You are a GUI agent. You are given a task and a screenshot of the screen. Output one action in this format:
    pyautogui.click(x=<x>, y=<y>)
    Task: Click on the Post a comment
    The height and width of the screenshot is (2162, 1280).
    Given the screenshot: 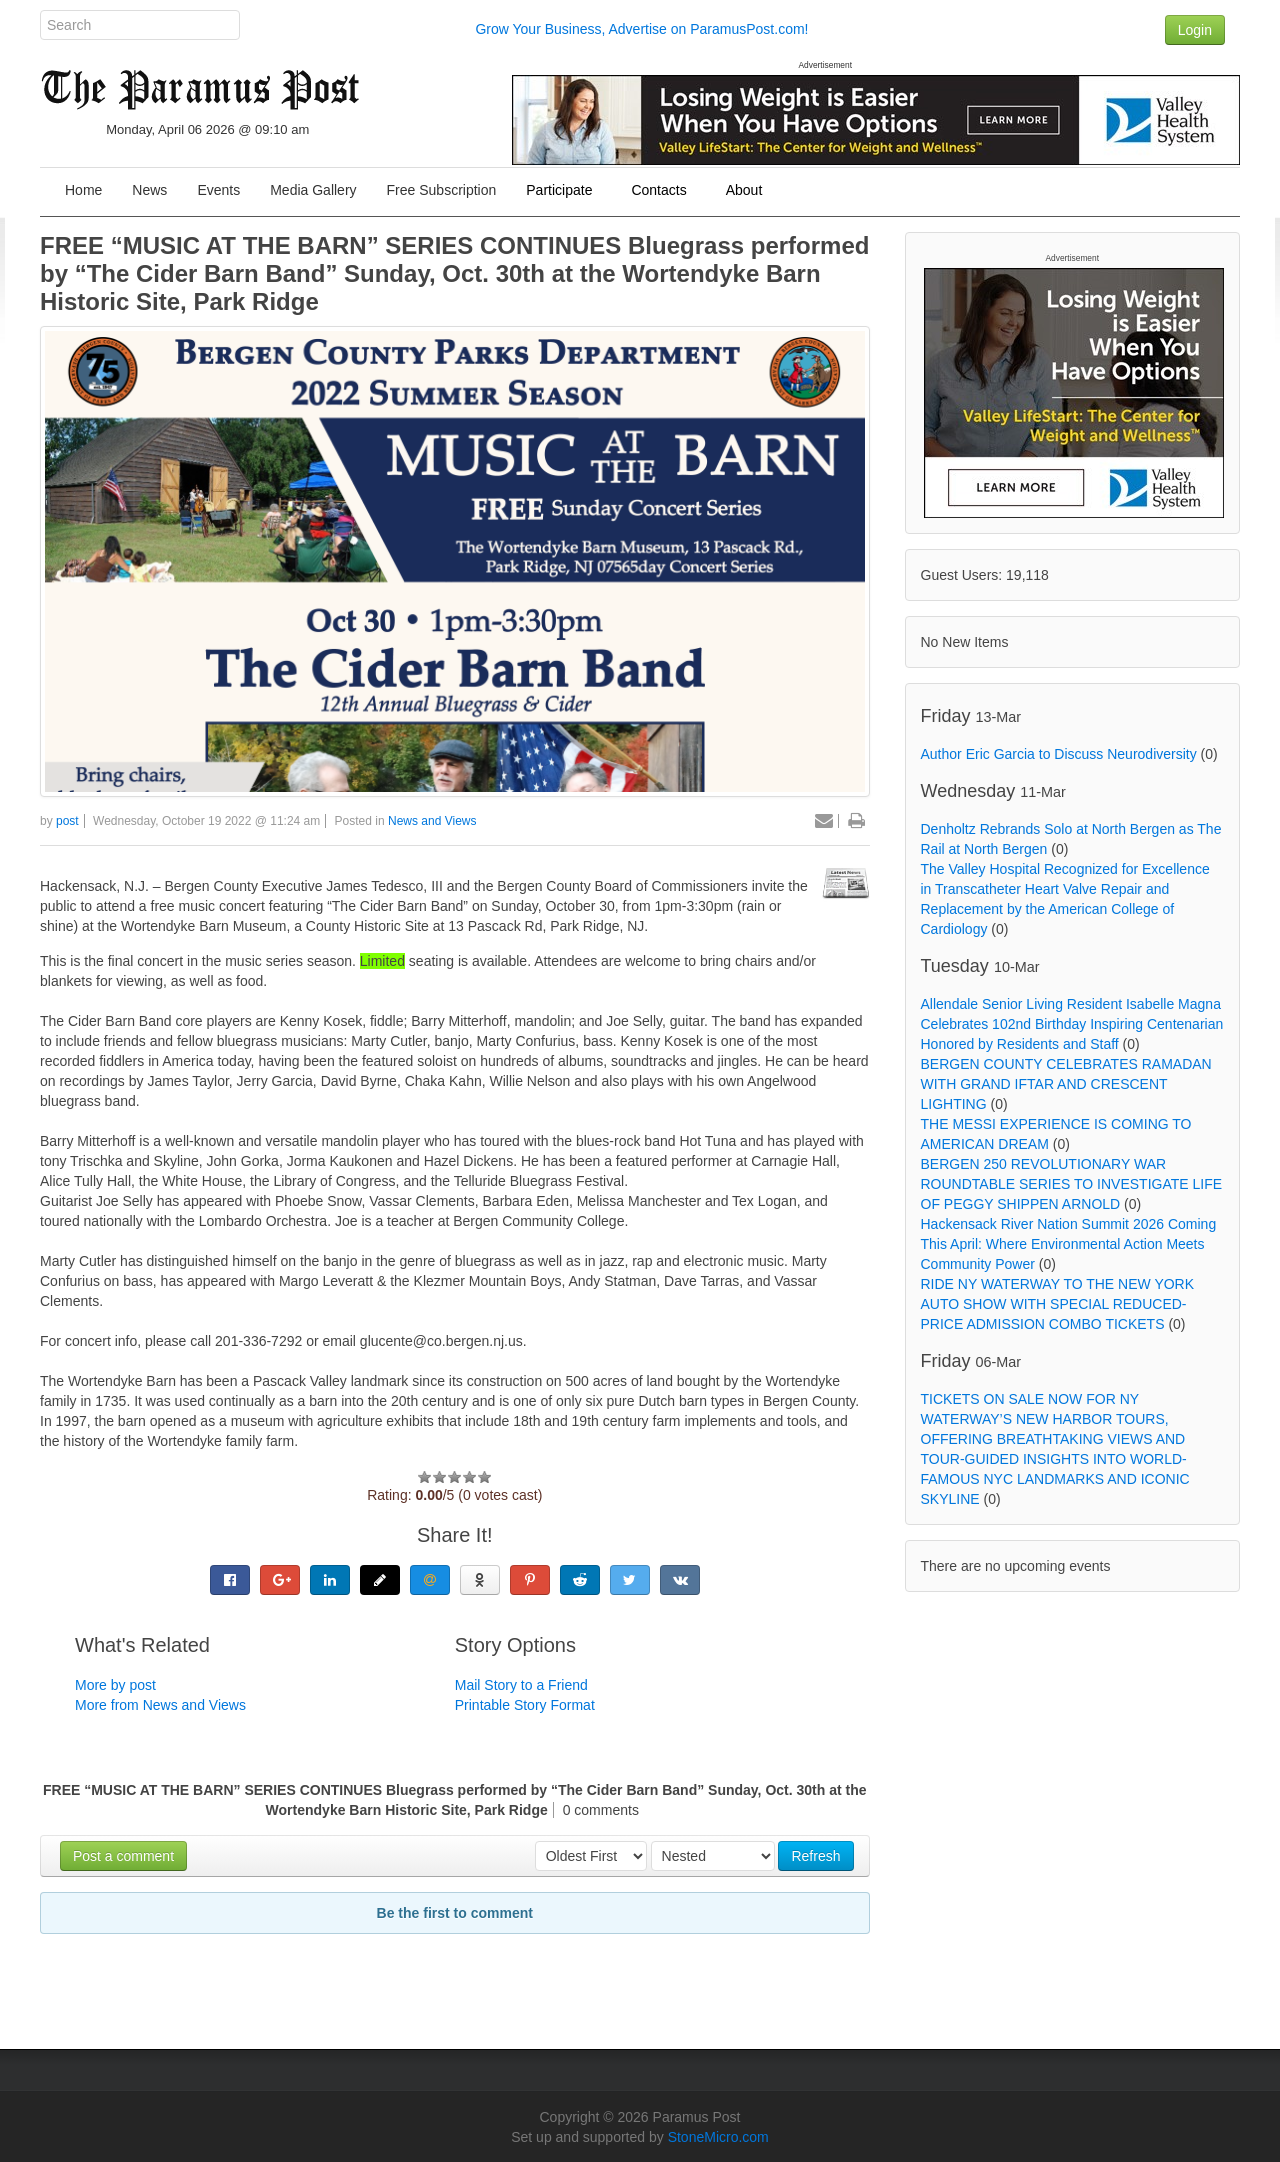 What is the action you would take?
    pyautogui.click(x=123, y=1856)
    